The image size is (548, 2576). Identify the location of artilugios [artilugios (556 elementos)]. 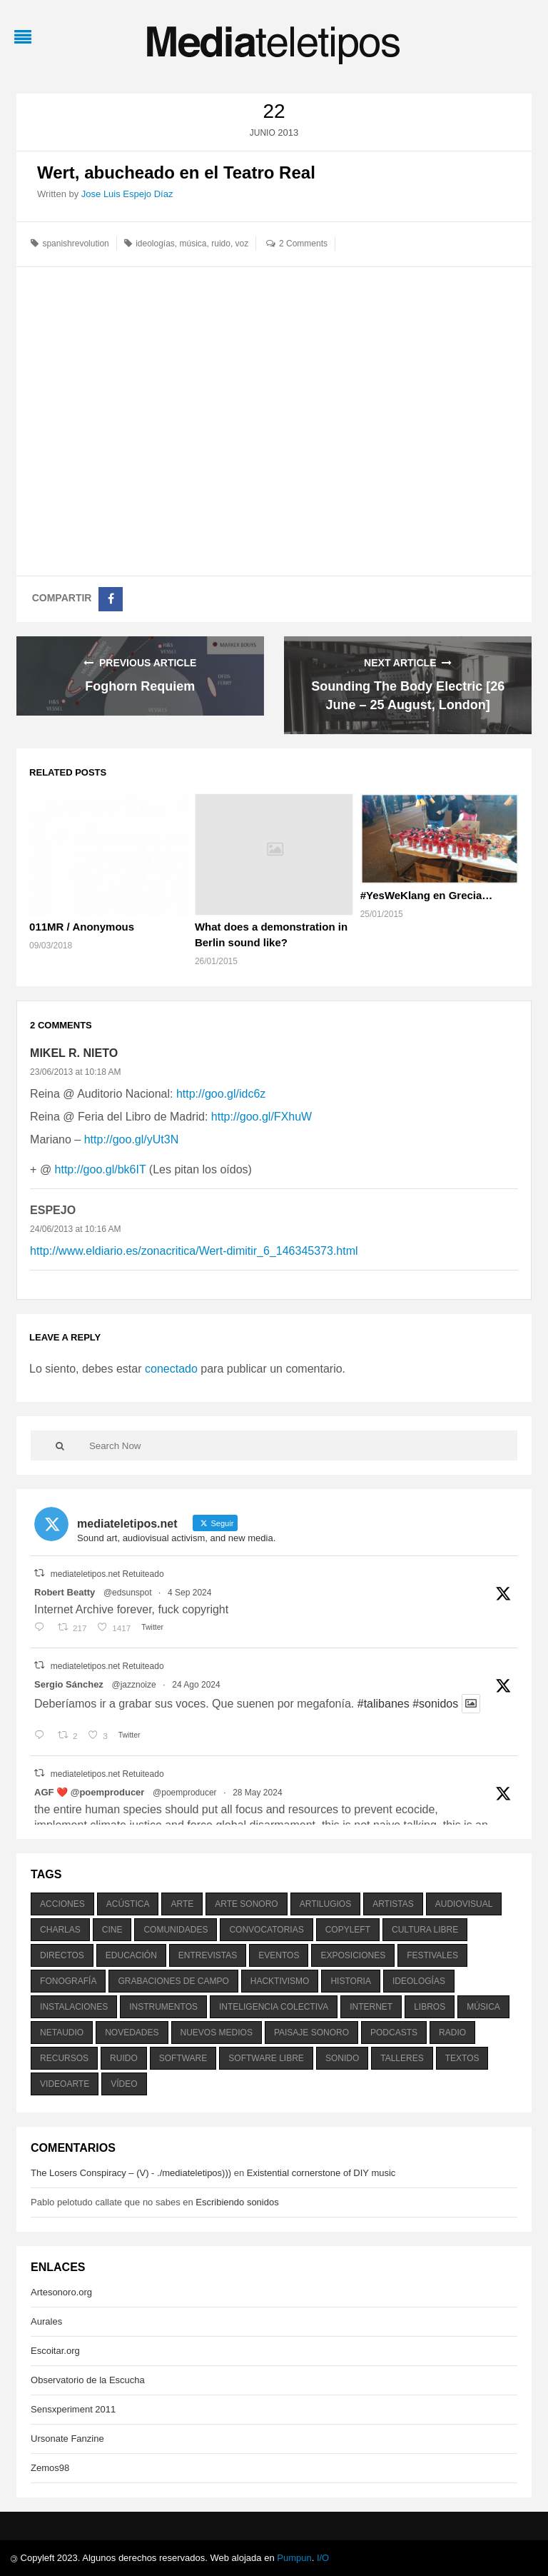
(325, 1904).